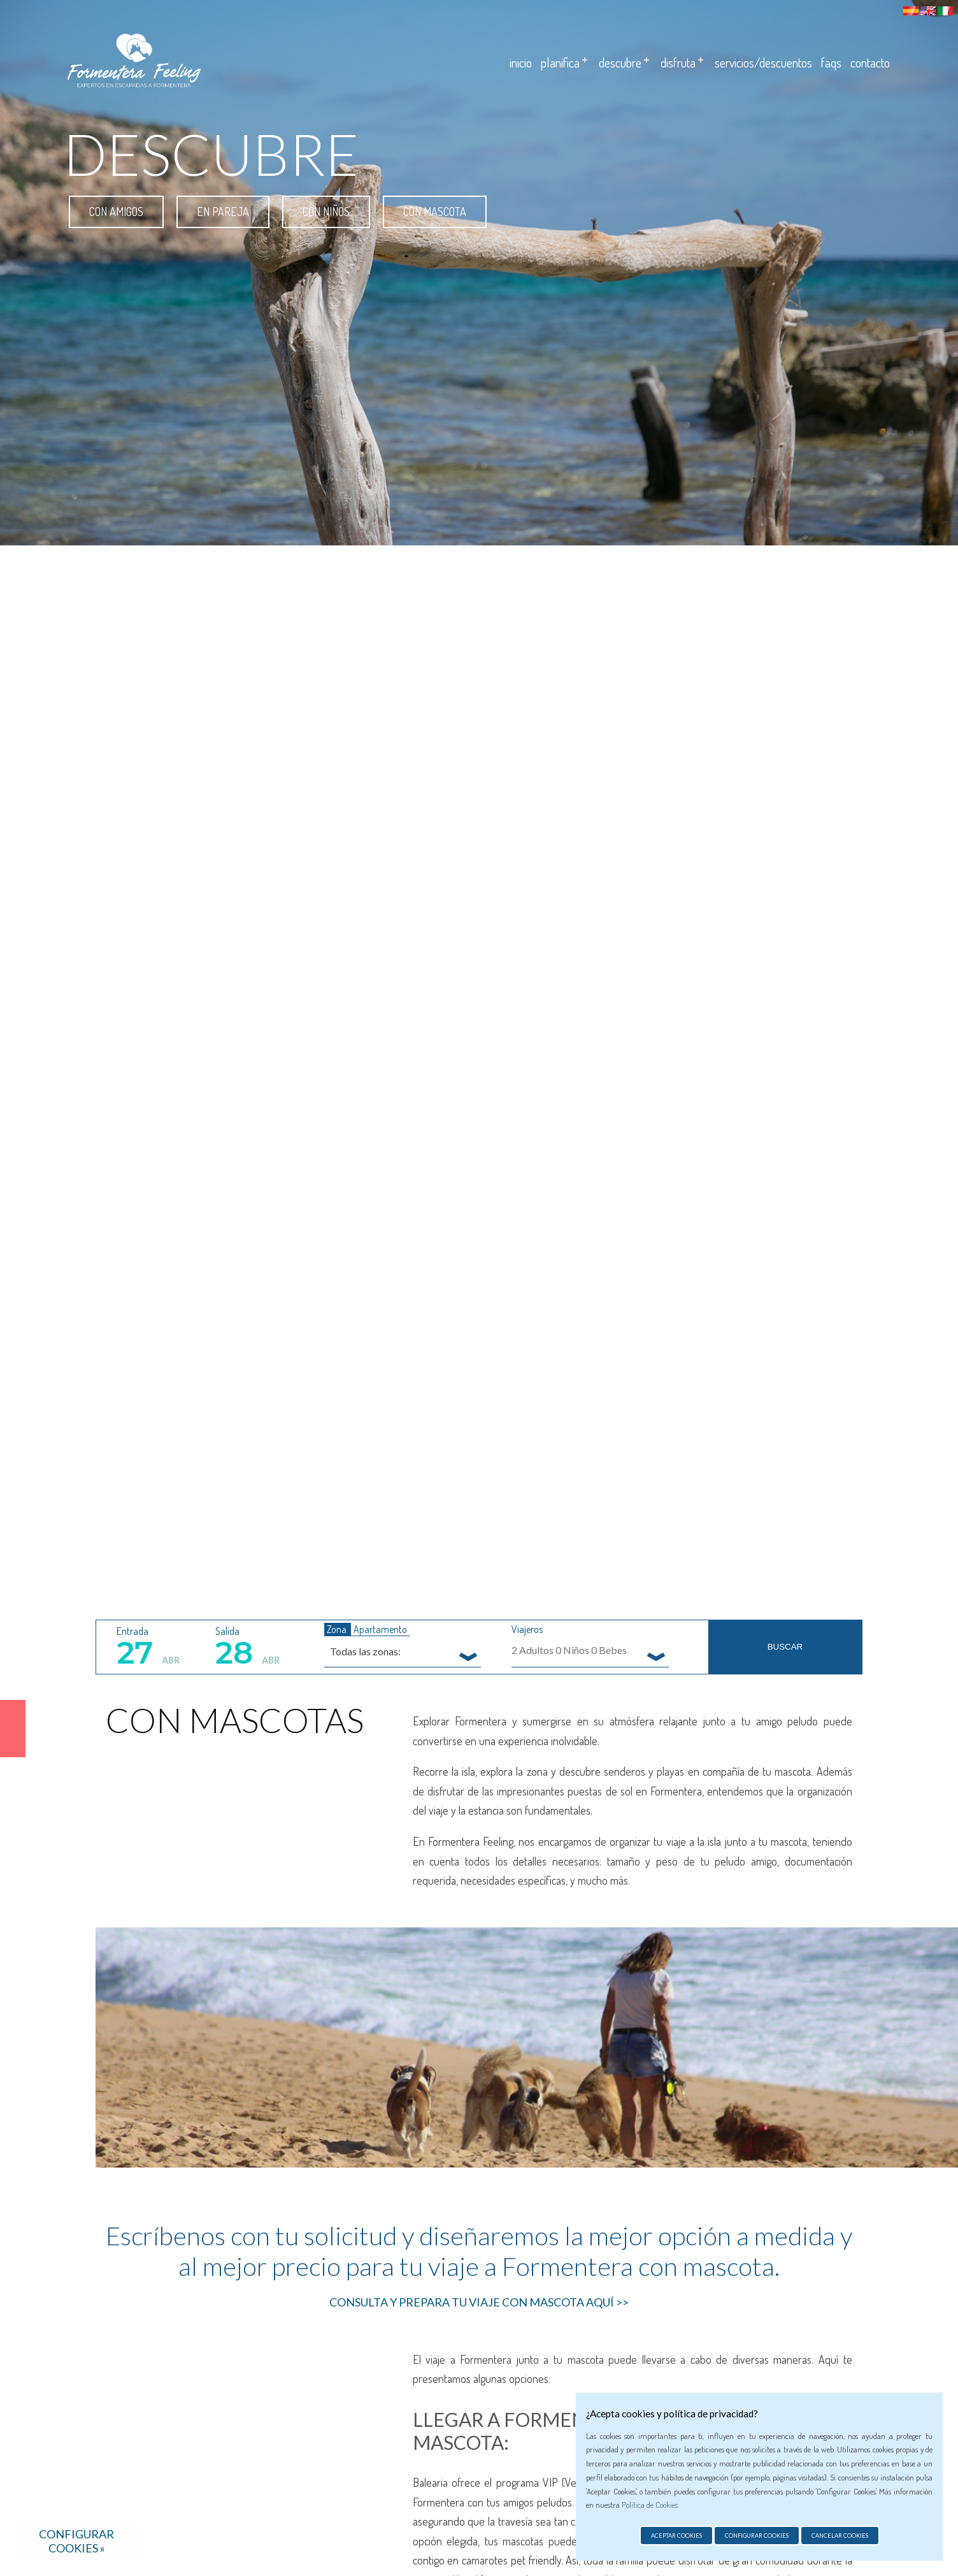  I want to click on Contacto, so click(870, 62).